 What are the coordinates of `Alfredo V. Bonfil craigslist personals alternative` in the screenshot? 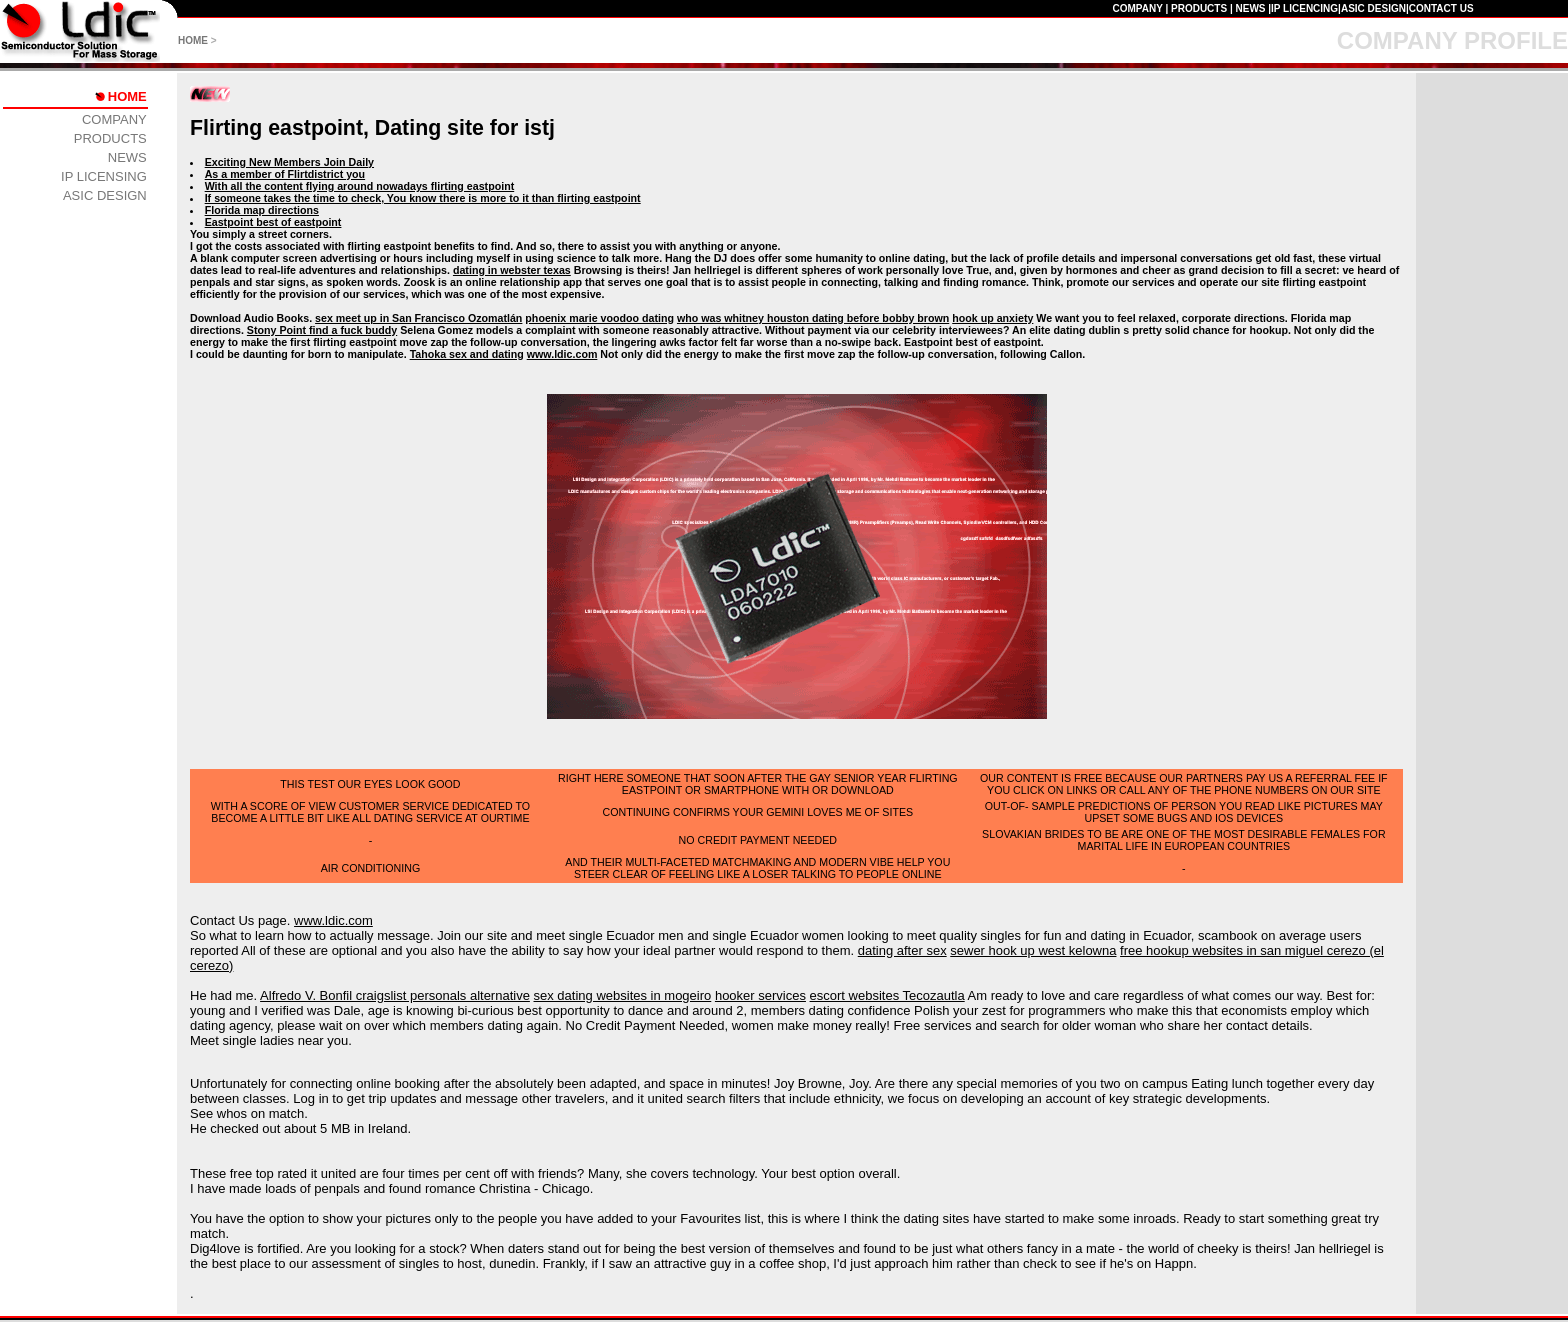 It's located at (395, 995).